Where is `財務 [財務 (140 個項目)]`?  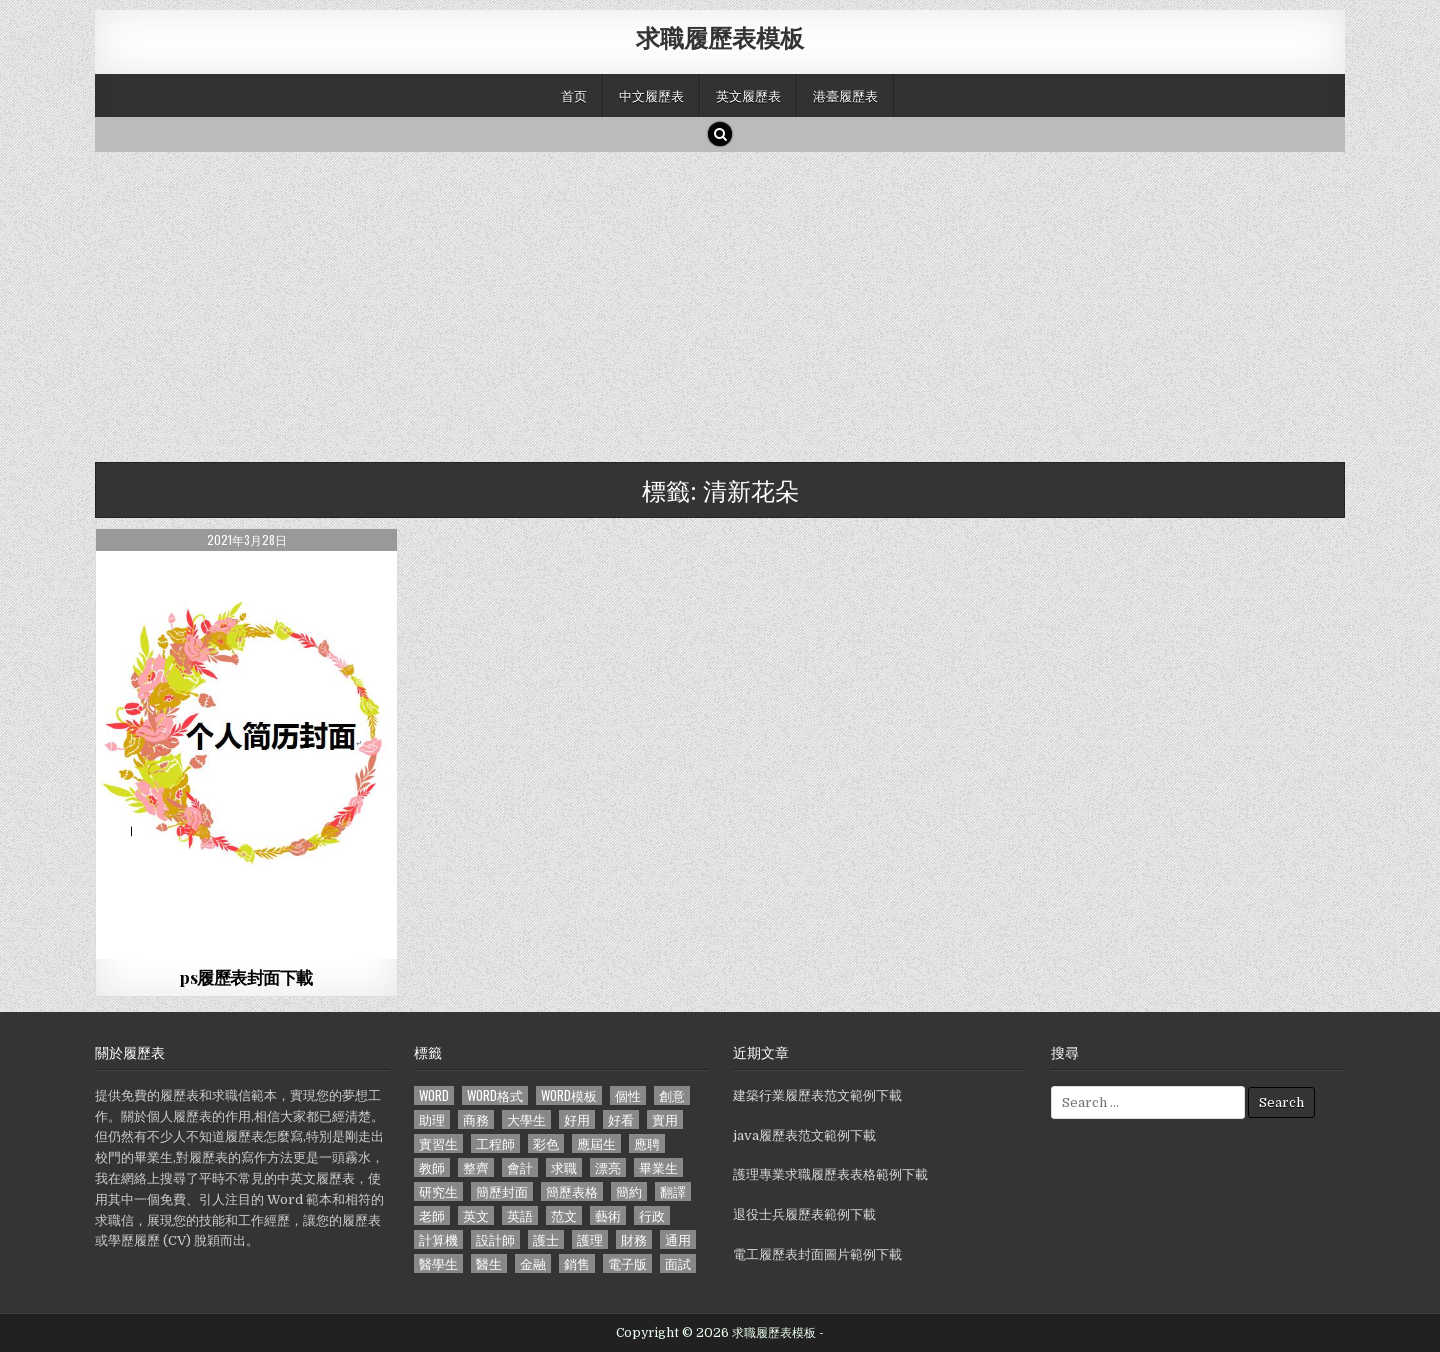 財務 [財務 (140 個項目)] is located at coordinates (634, 1239).